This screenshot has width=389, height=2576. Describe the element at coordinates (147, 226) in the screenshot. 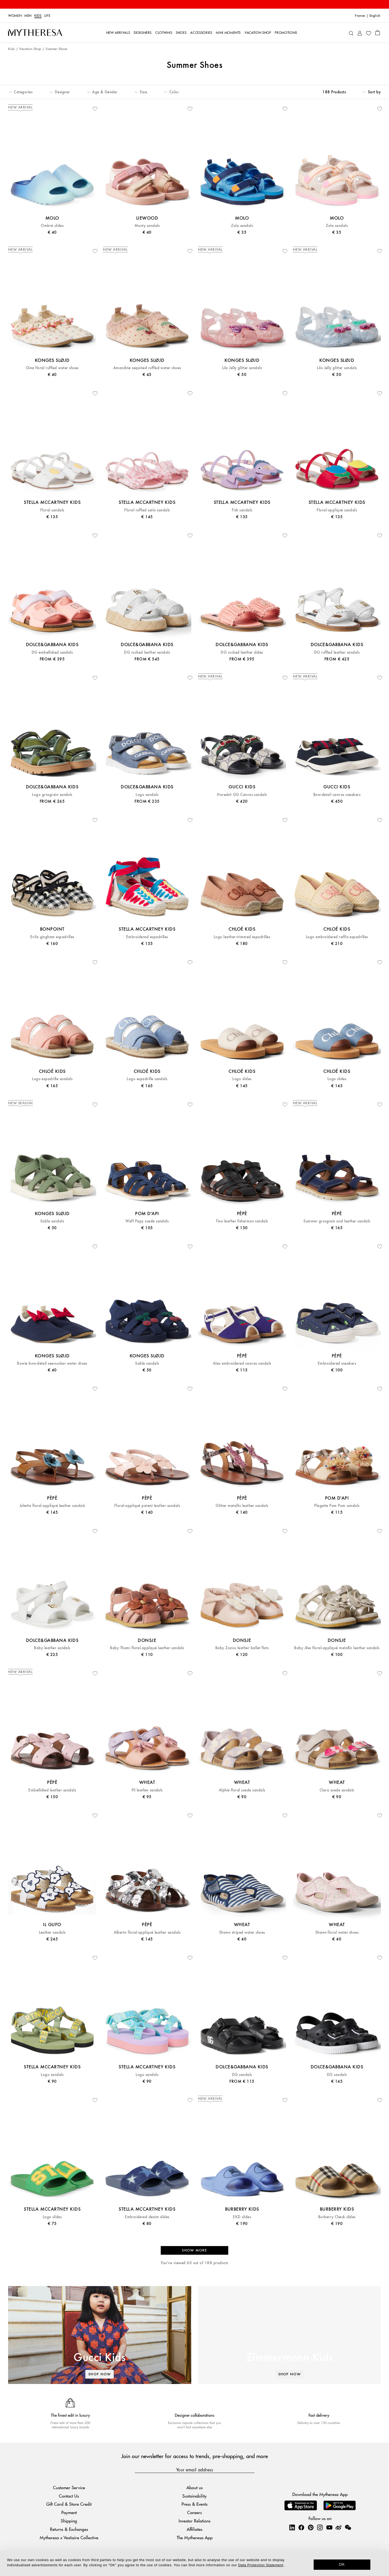

I see `Monty sandals` at that location.